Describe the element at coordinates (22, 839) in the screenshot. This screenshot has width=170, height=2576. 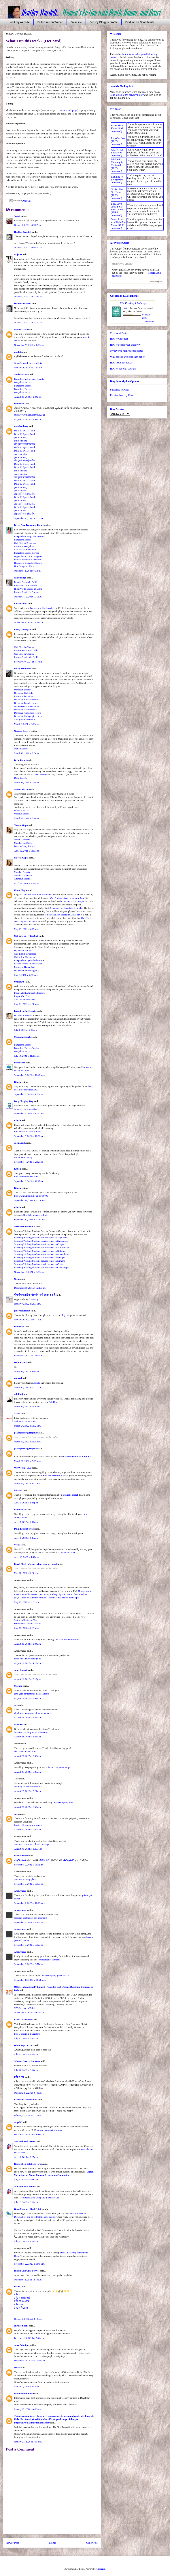
I see `Mumbai Escorts` at that location.